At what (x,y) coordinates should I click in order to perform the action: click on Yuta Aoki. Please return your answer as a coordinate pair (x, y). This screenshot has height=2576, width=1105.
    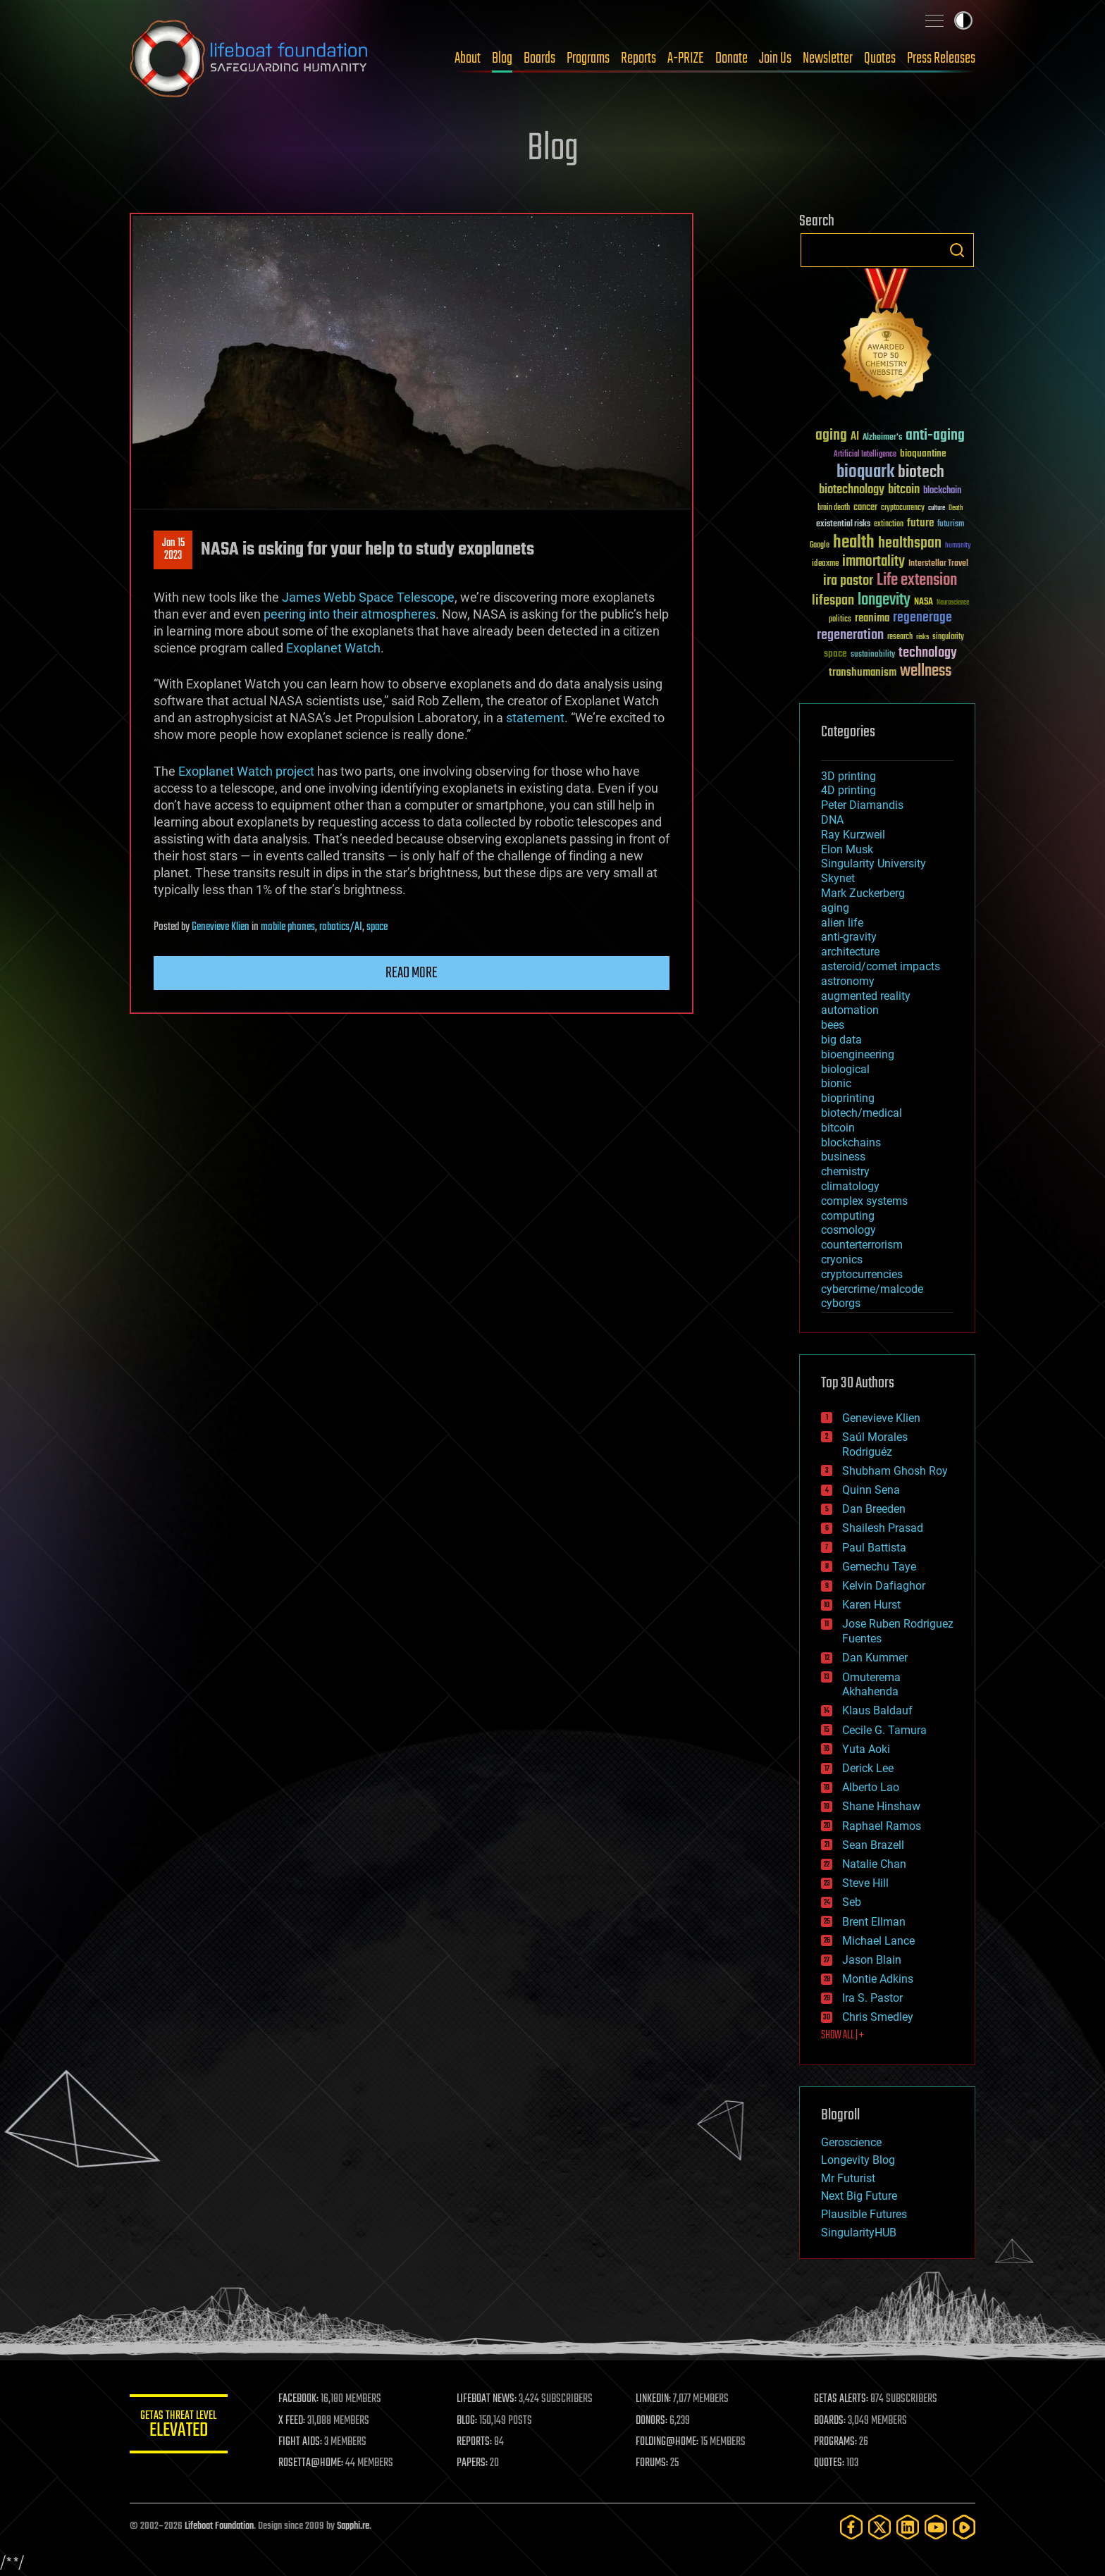
    Looking at the image, I should click on (866, 1749).